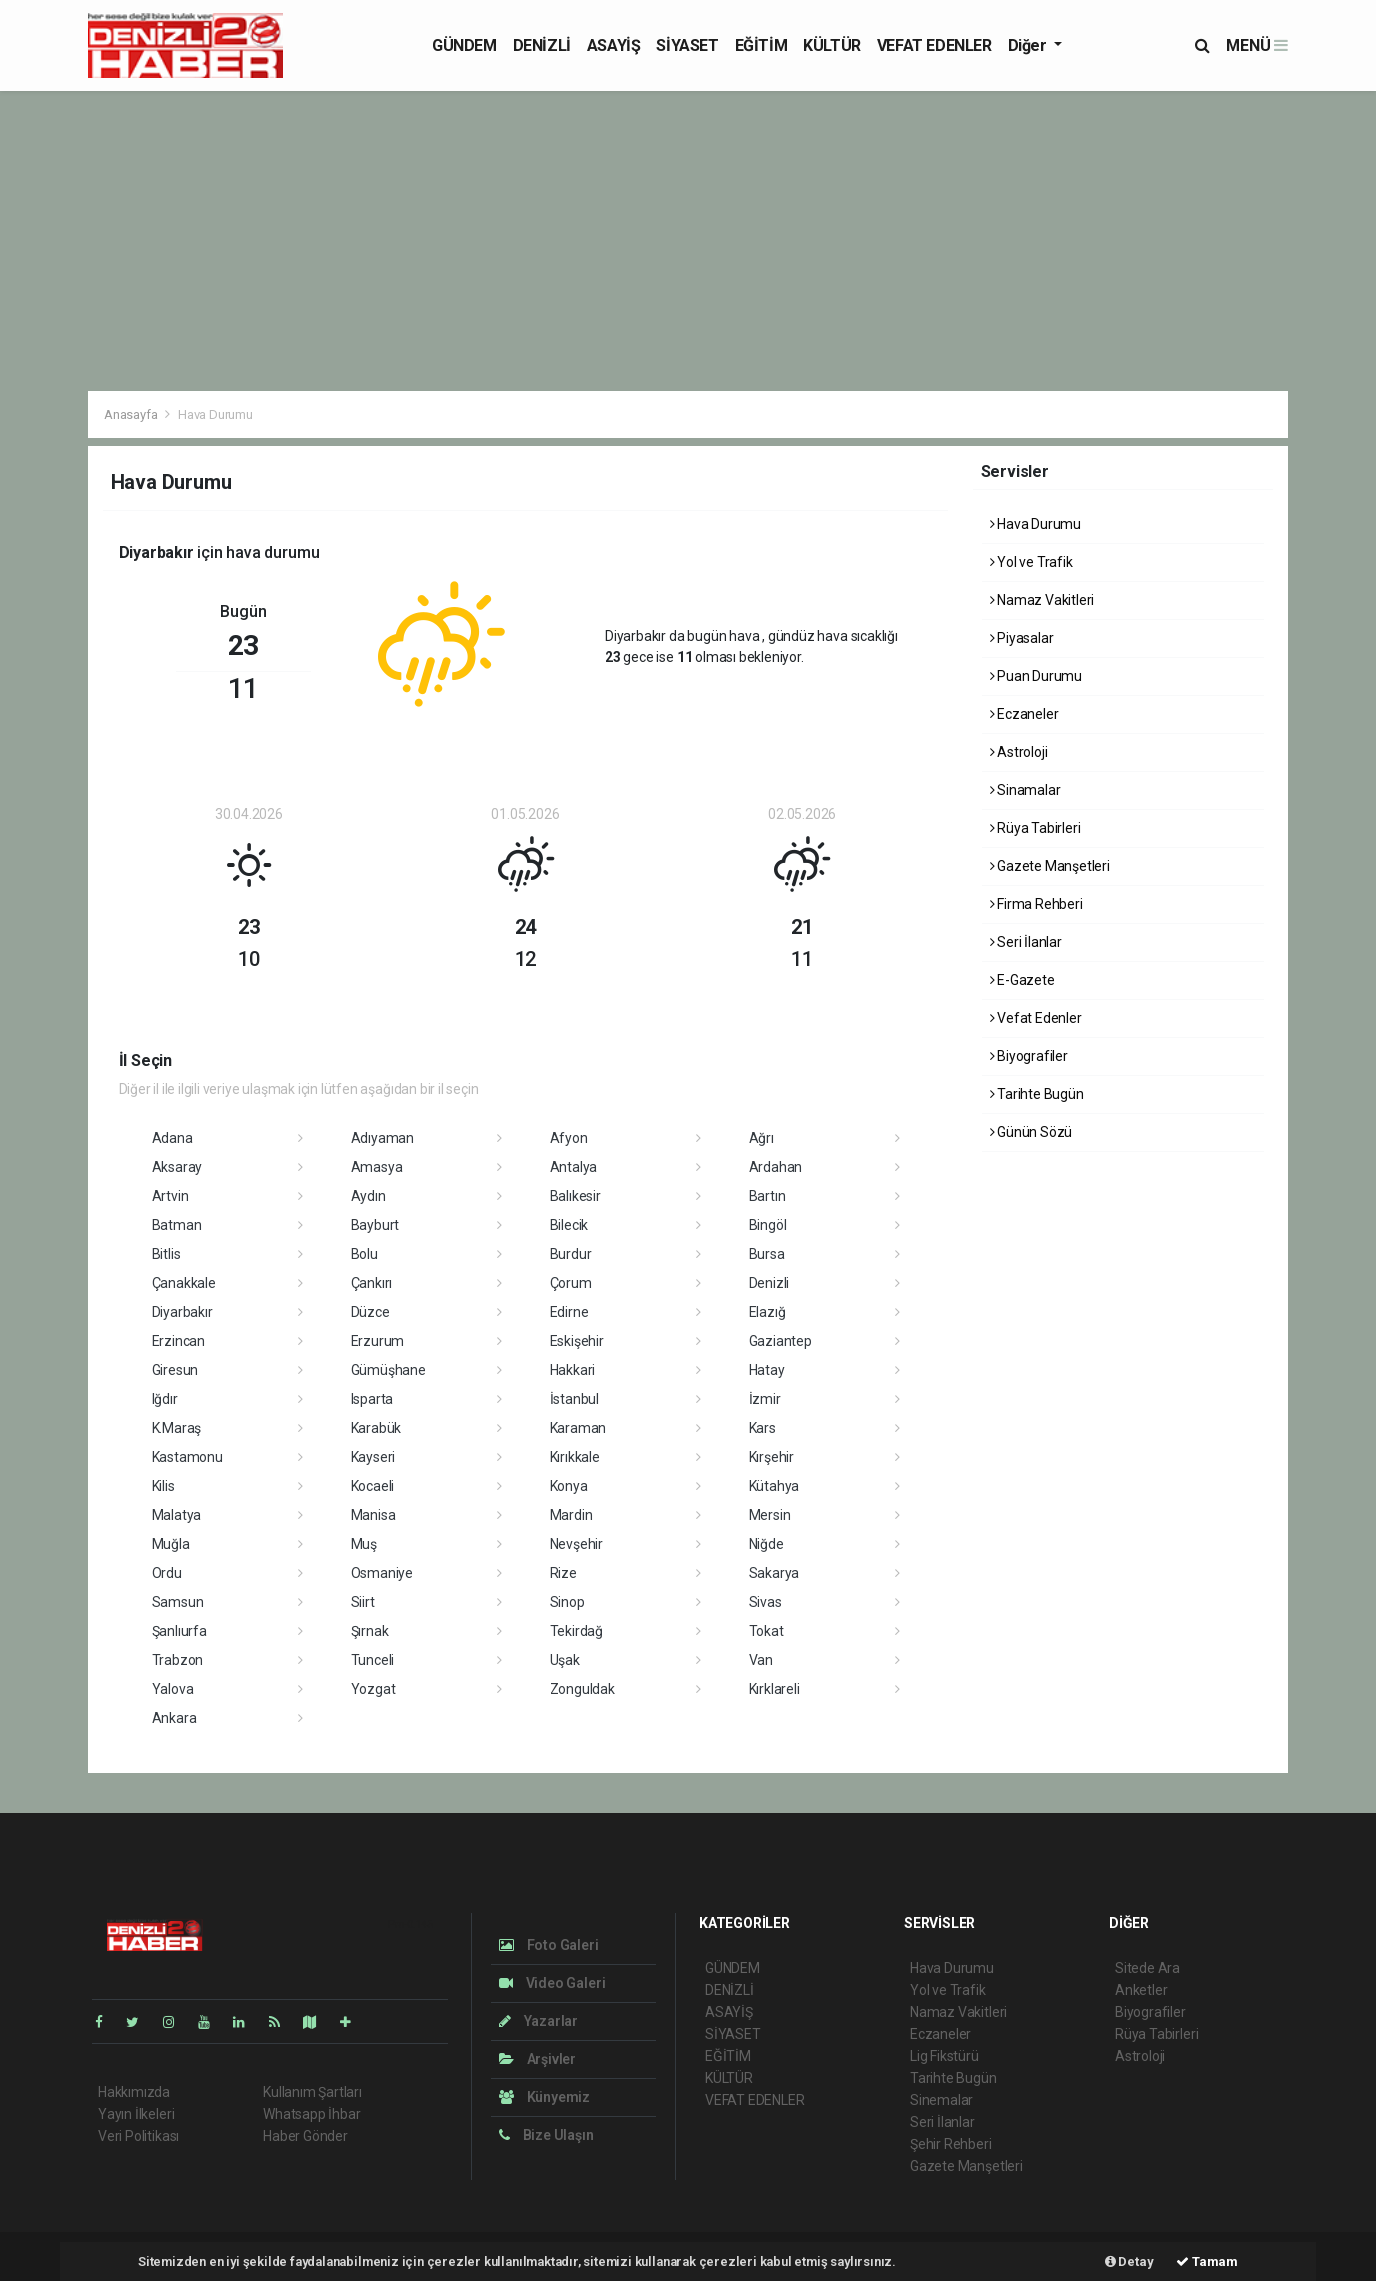  What do you see at coordinates (364, 1254) in the screenshot?
I see `Bolu` at bounding box center [364, 1254].